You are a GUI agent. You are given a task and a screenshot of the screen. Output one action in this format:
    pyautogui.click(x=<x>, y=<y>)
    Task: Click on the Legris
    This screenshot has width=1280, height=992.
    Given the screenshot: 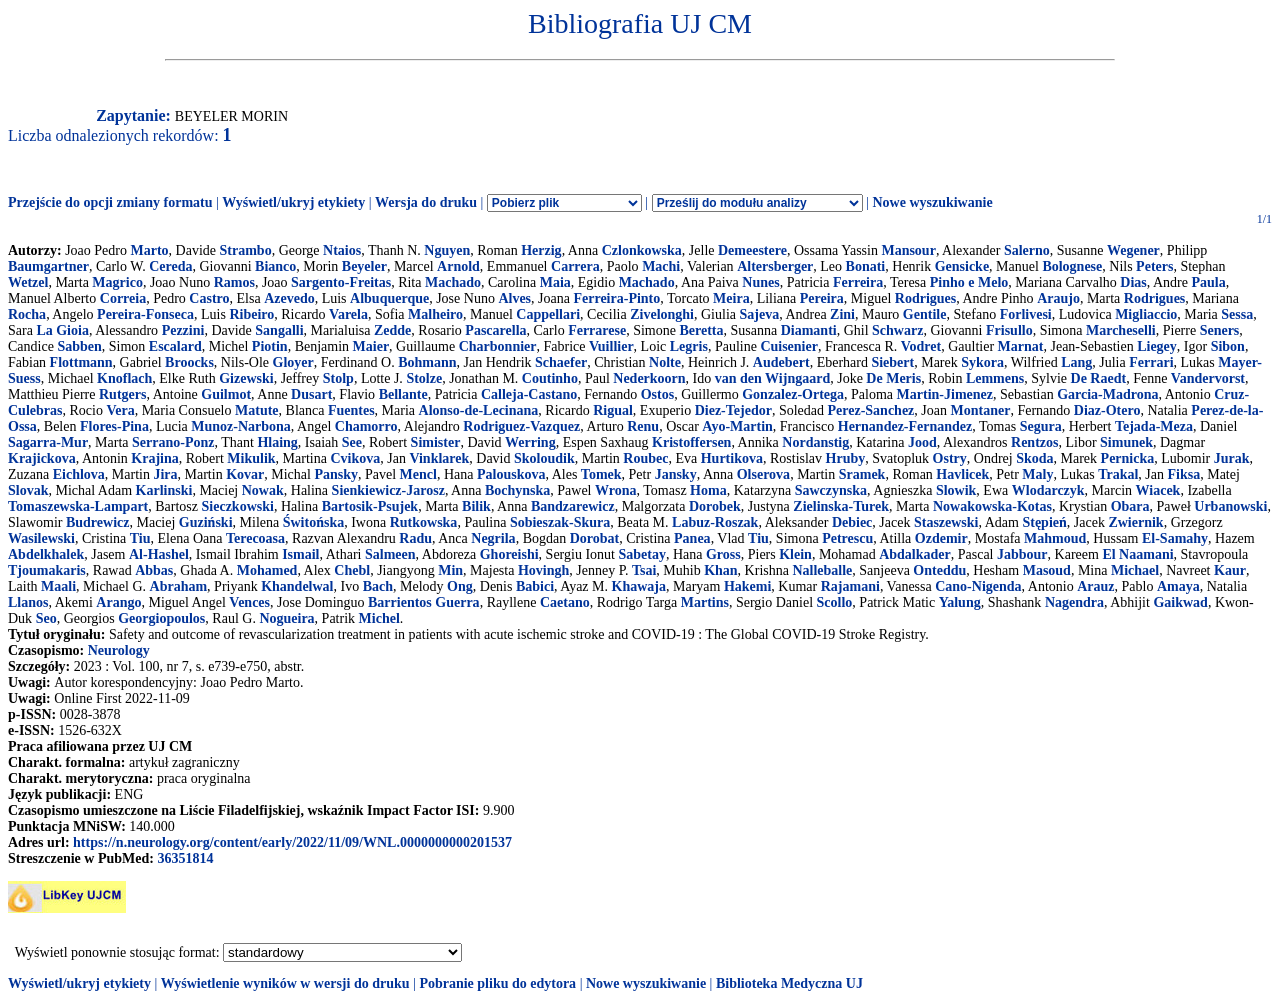 What is the action you would take?
    pyautogui.click(x=689, y=346)
    